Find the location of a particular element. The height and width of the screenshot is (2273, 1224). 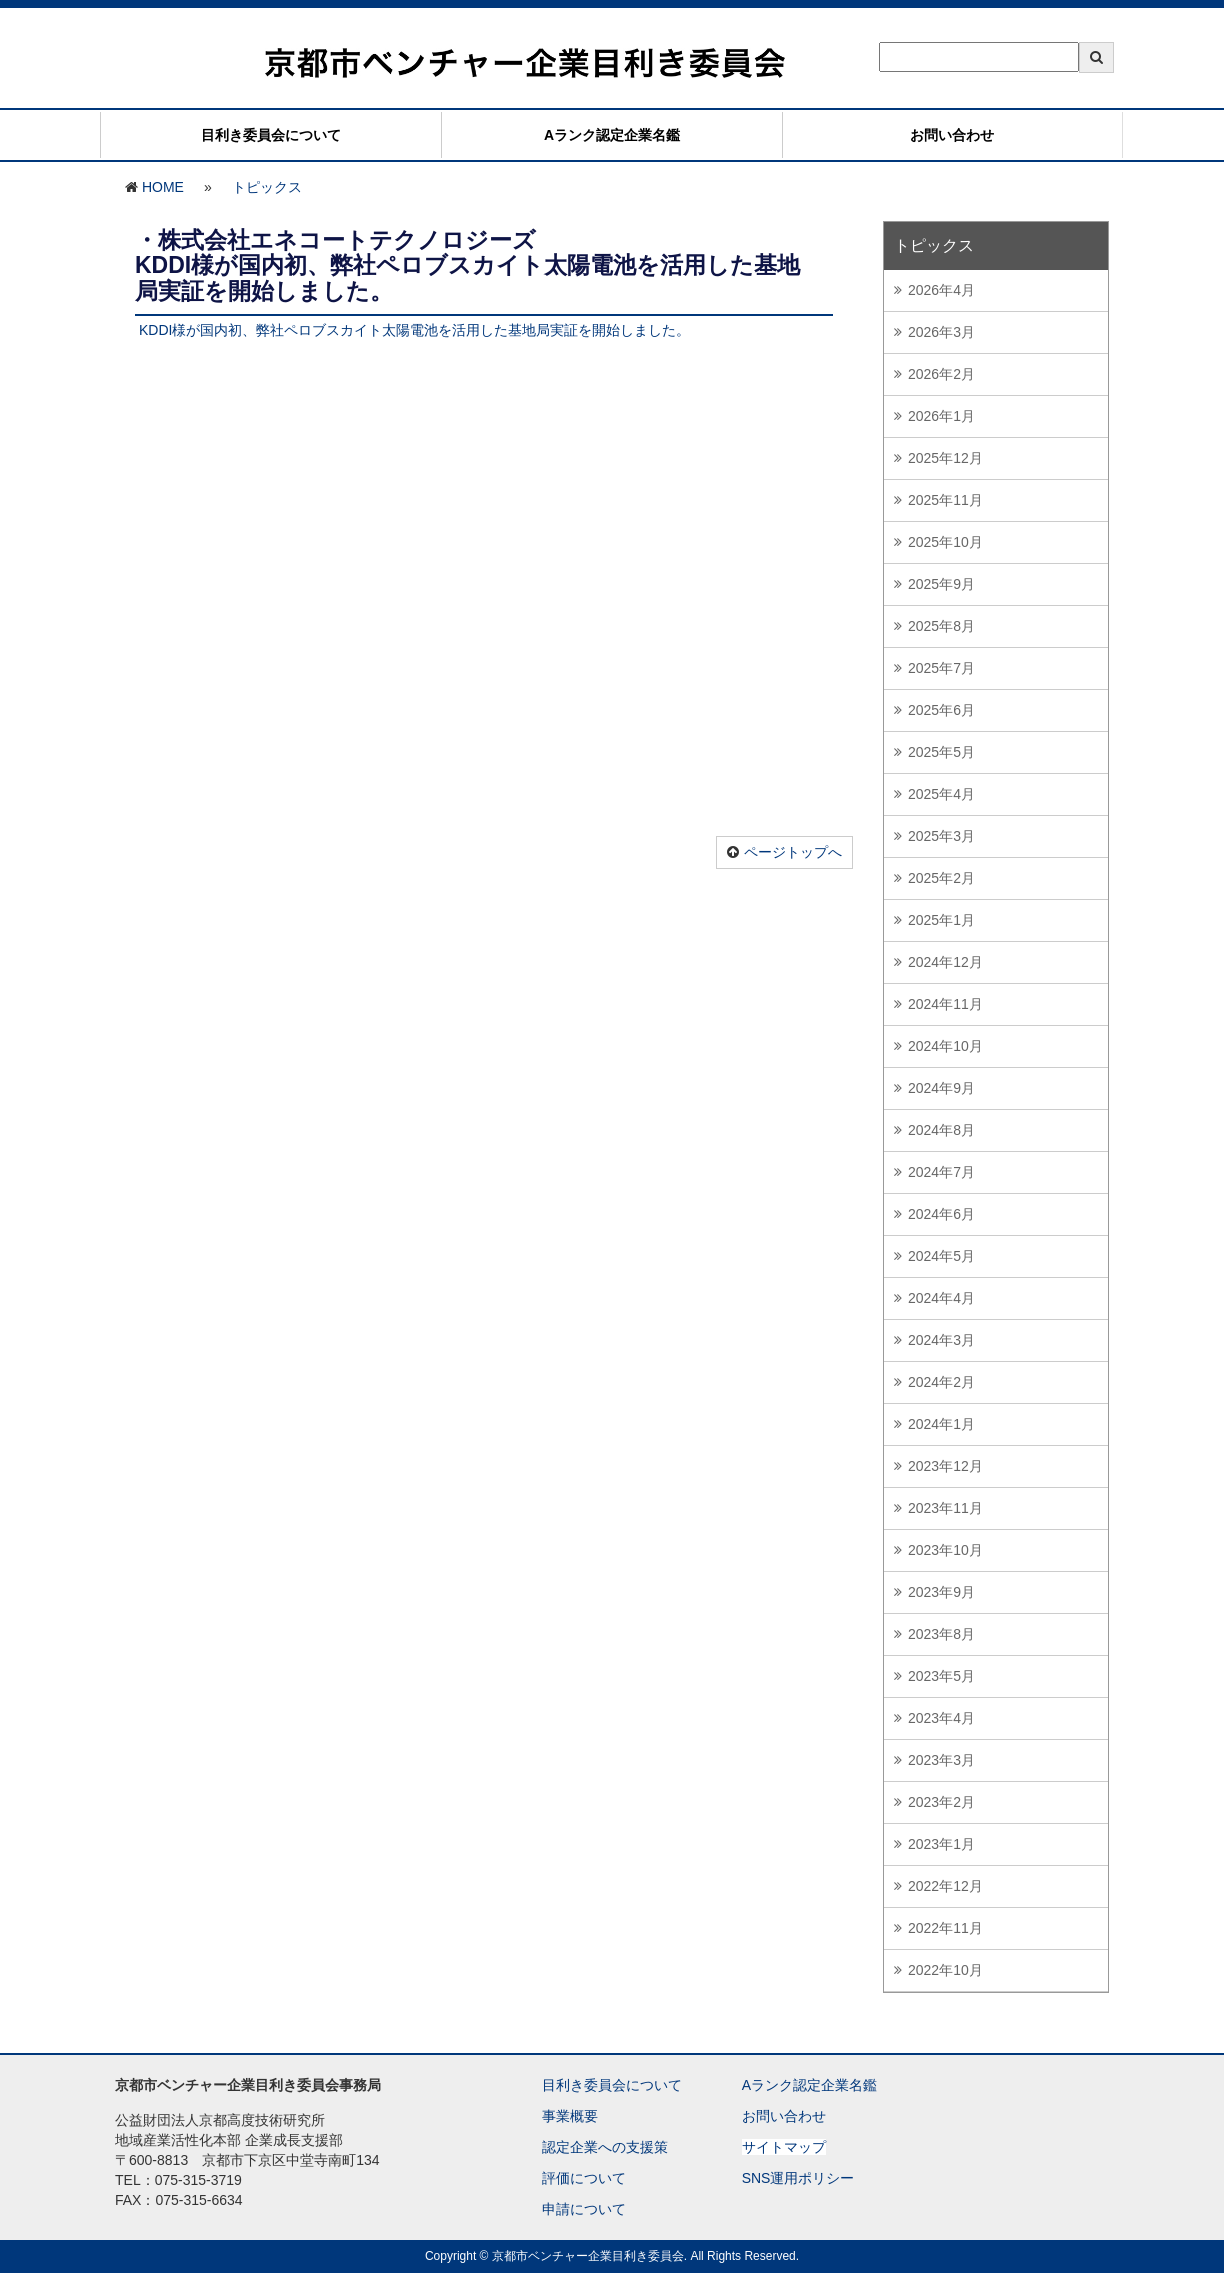

2025年11月 is located at coordinates (945, 500).